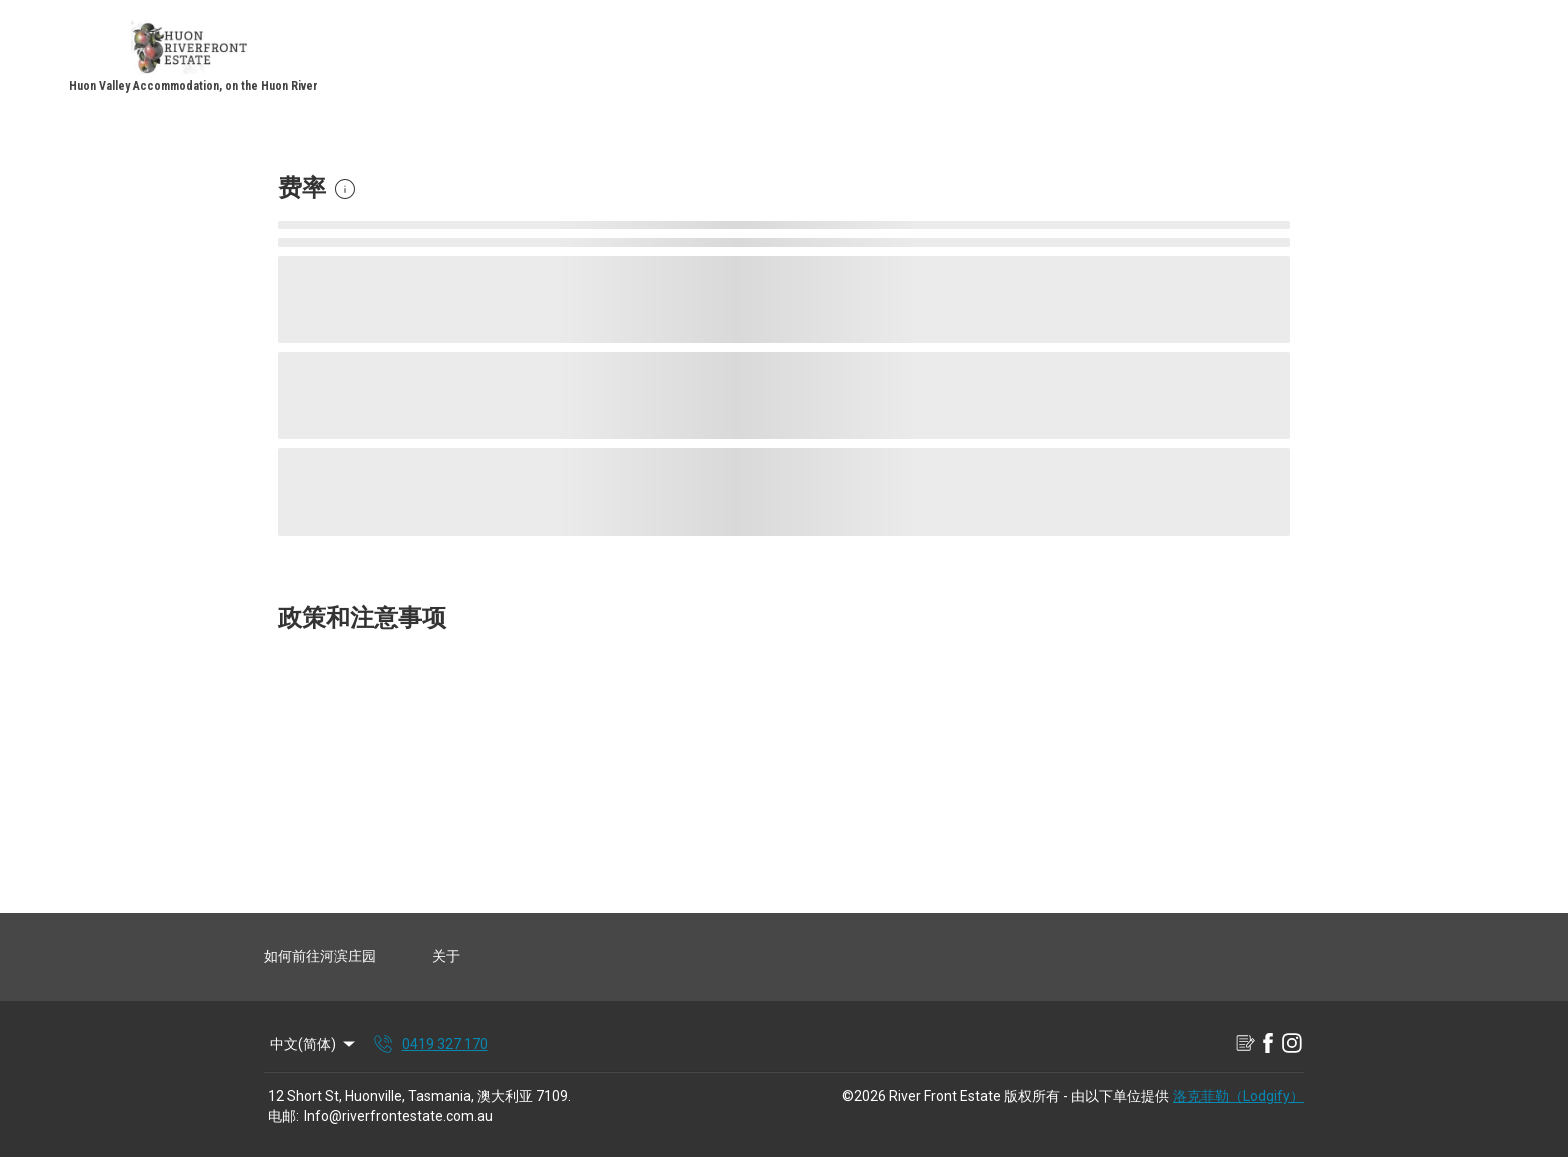 Image resolution: width=1568 pixels, height=1157 pixels. What do you see at coordinates (320, 956) in the screenshot?
I see `如何前往河滨庄园` at bounding box center [320, 956].